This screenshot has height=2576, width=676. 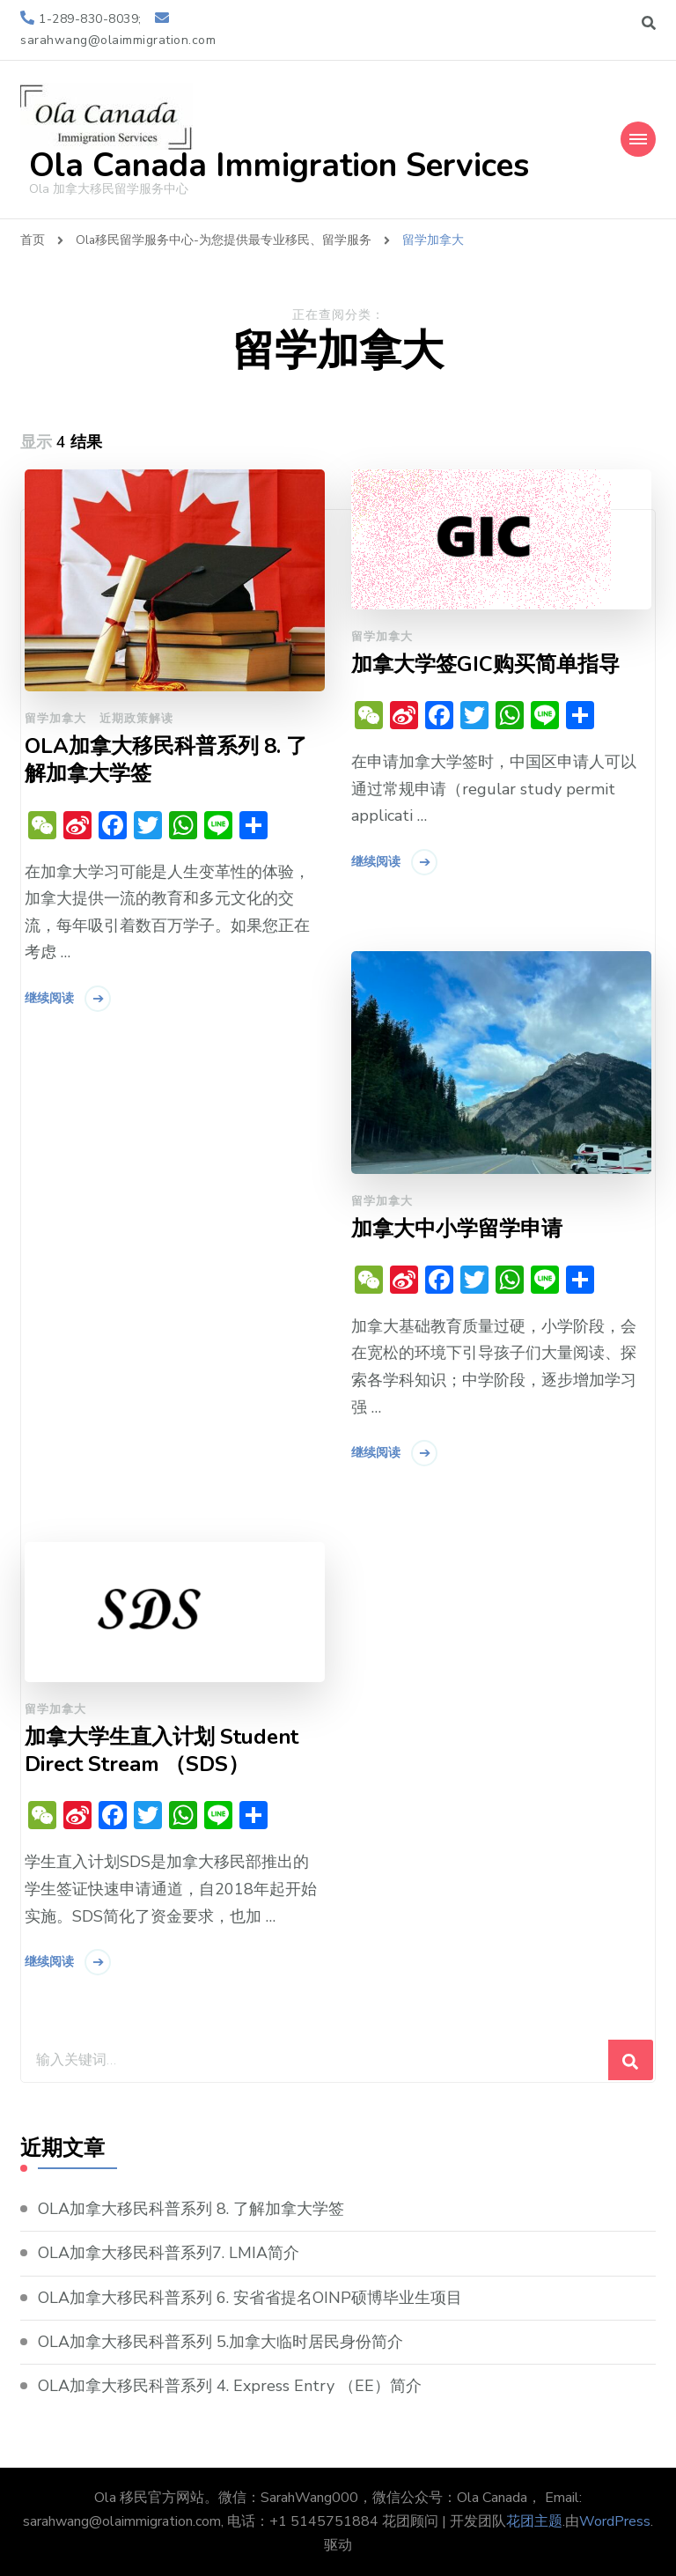 What do you see at coordinates (230, 2385) in the screenshot?
I see `OLA加拿大移民科普系列 4. Express Entry （EE）简介` at bounding box center [230, 2385].